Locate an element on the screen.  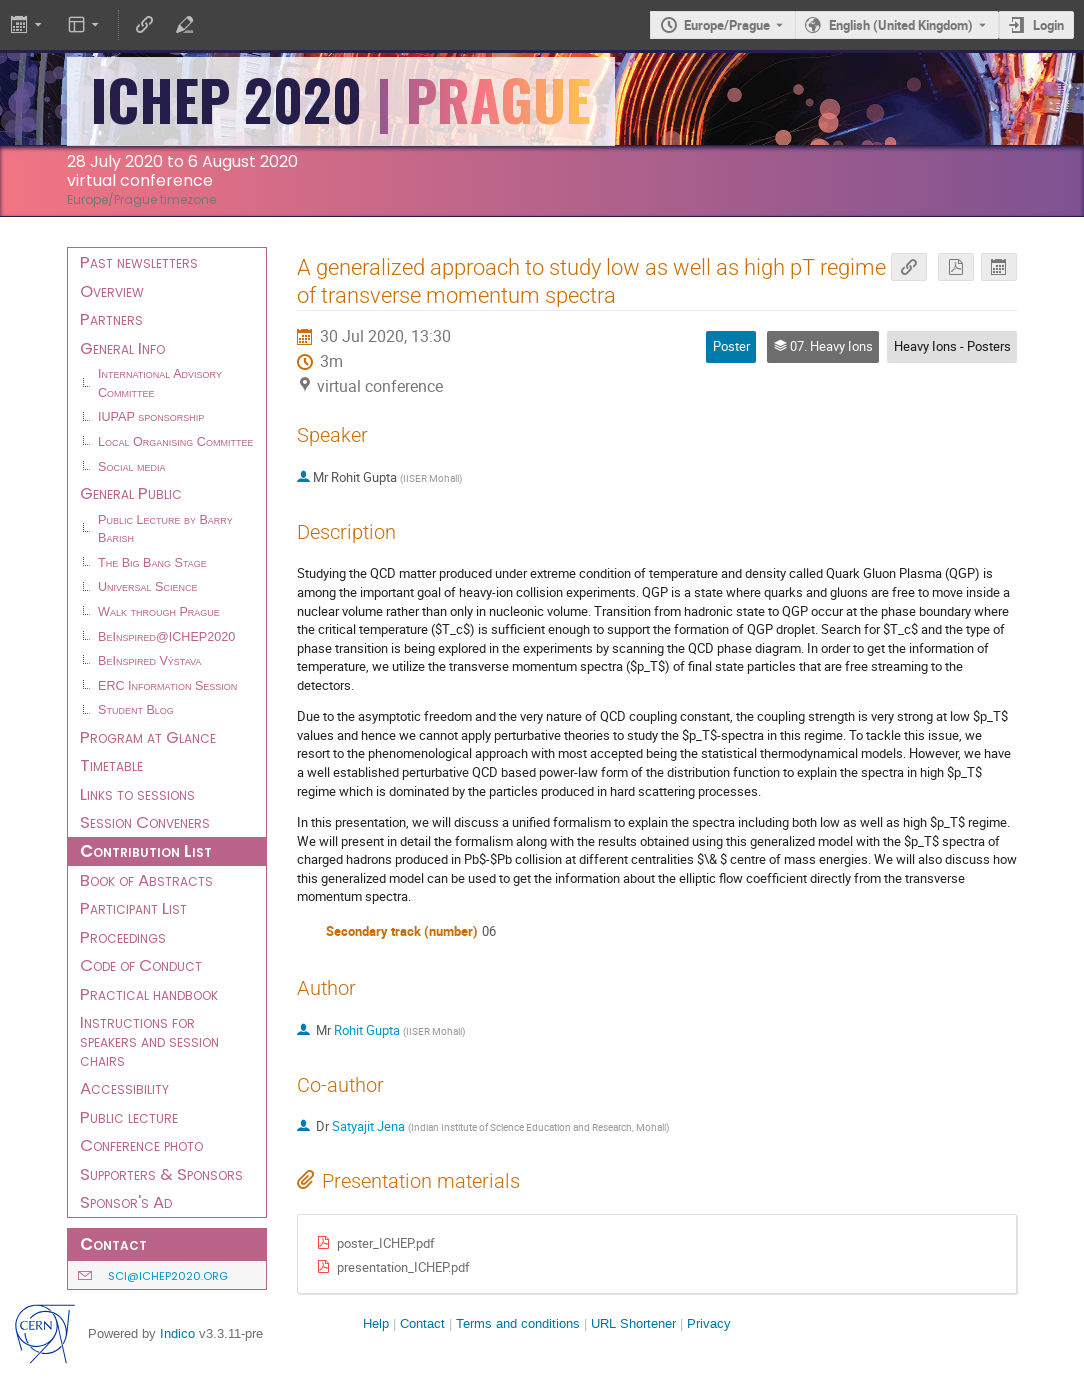
Help is located at coordinates (376, 1323).